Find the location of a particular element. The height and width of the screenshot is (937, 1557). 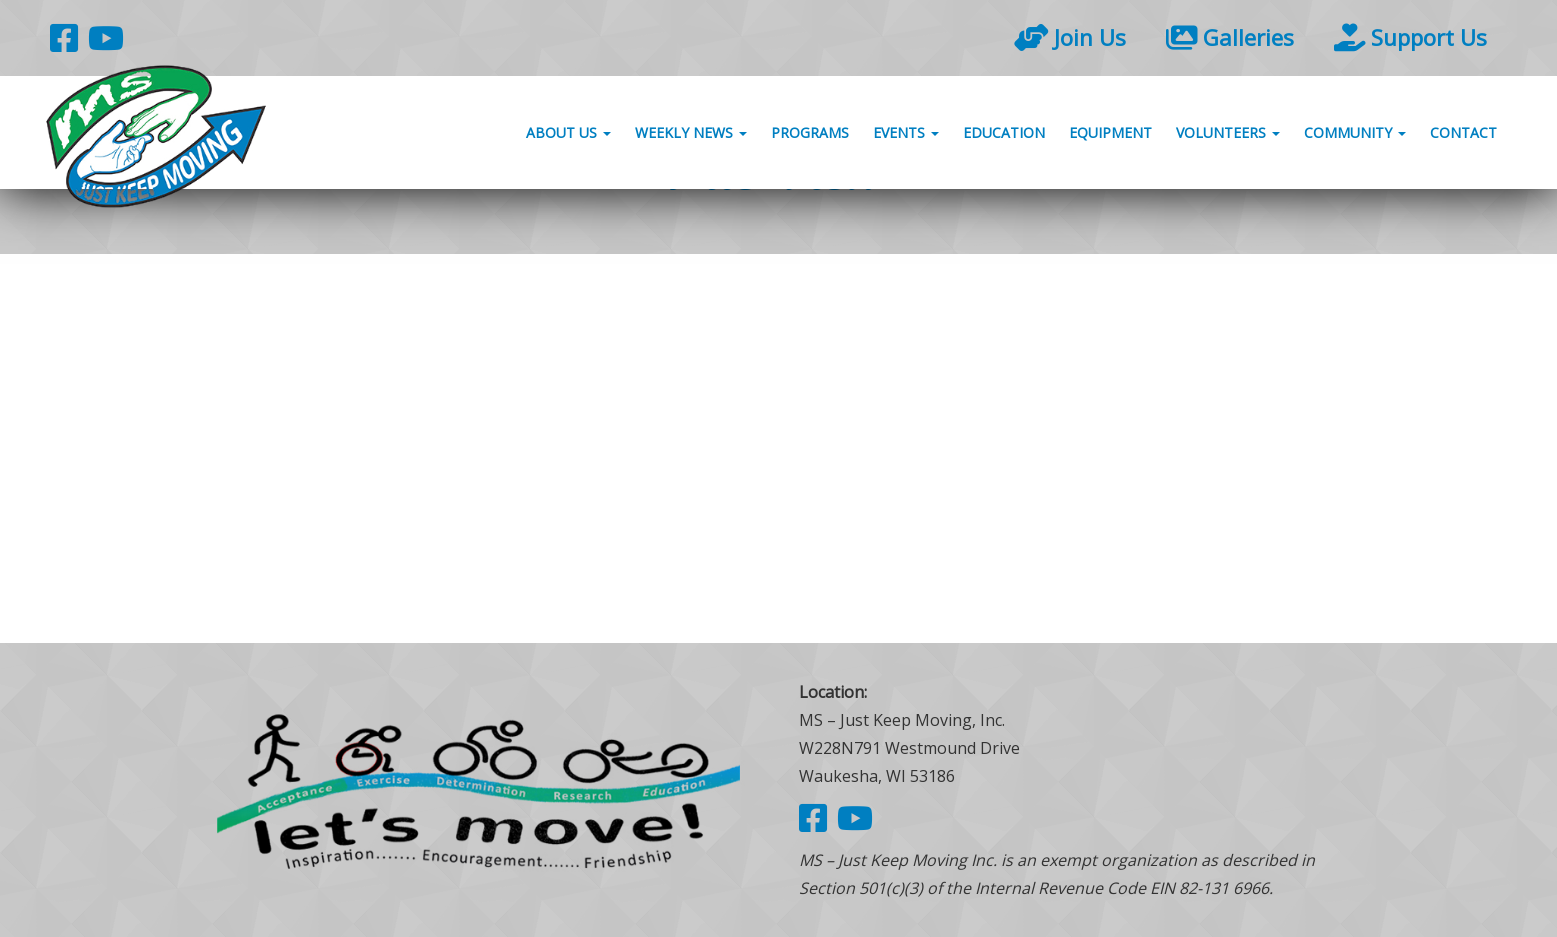

Equipment is located at coordinates (1110, 132).